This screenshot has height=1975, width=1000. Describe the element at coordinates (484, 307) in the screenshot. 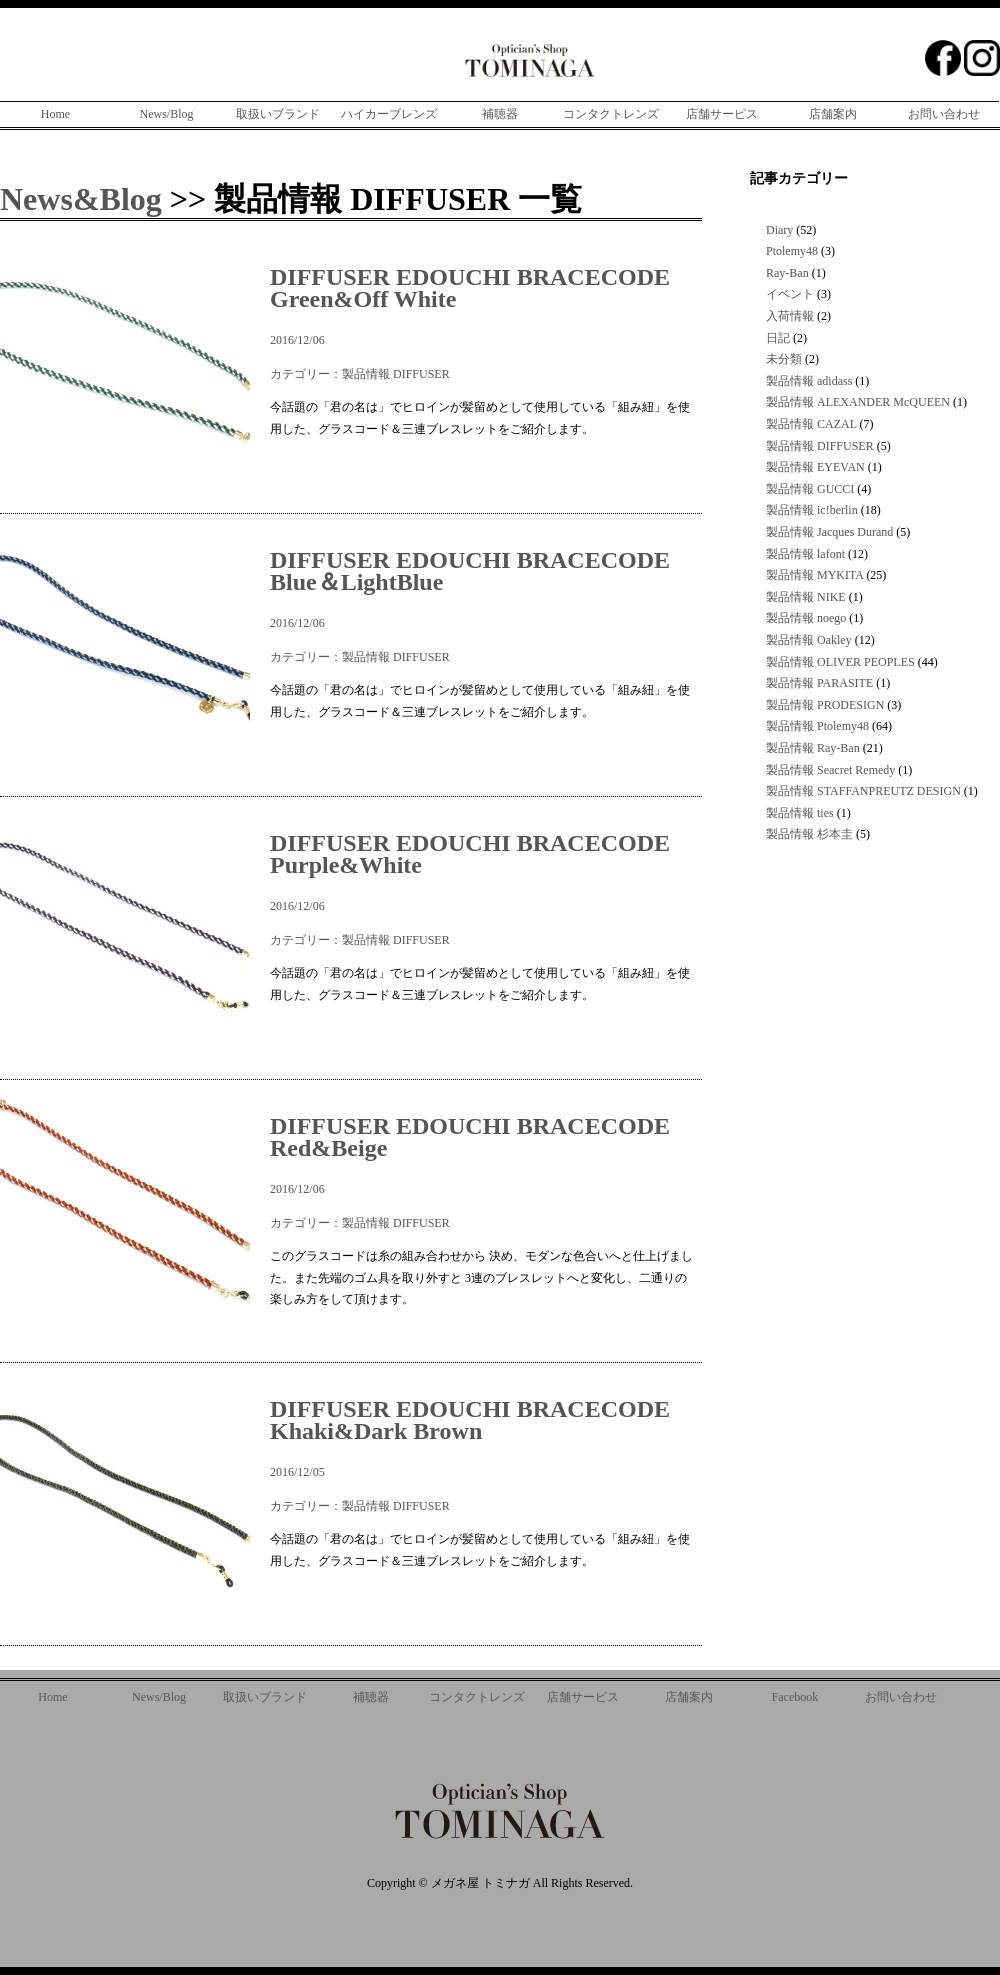

I see `2016/12/06` at that location.